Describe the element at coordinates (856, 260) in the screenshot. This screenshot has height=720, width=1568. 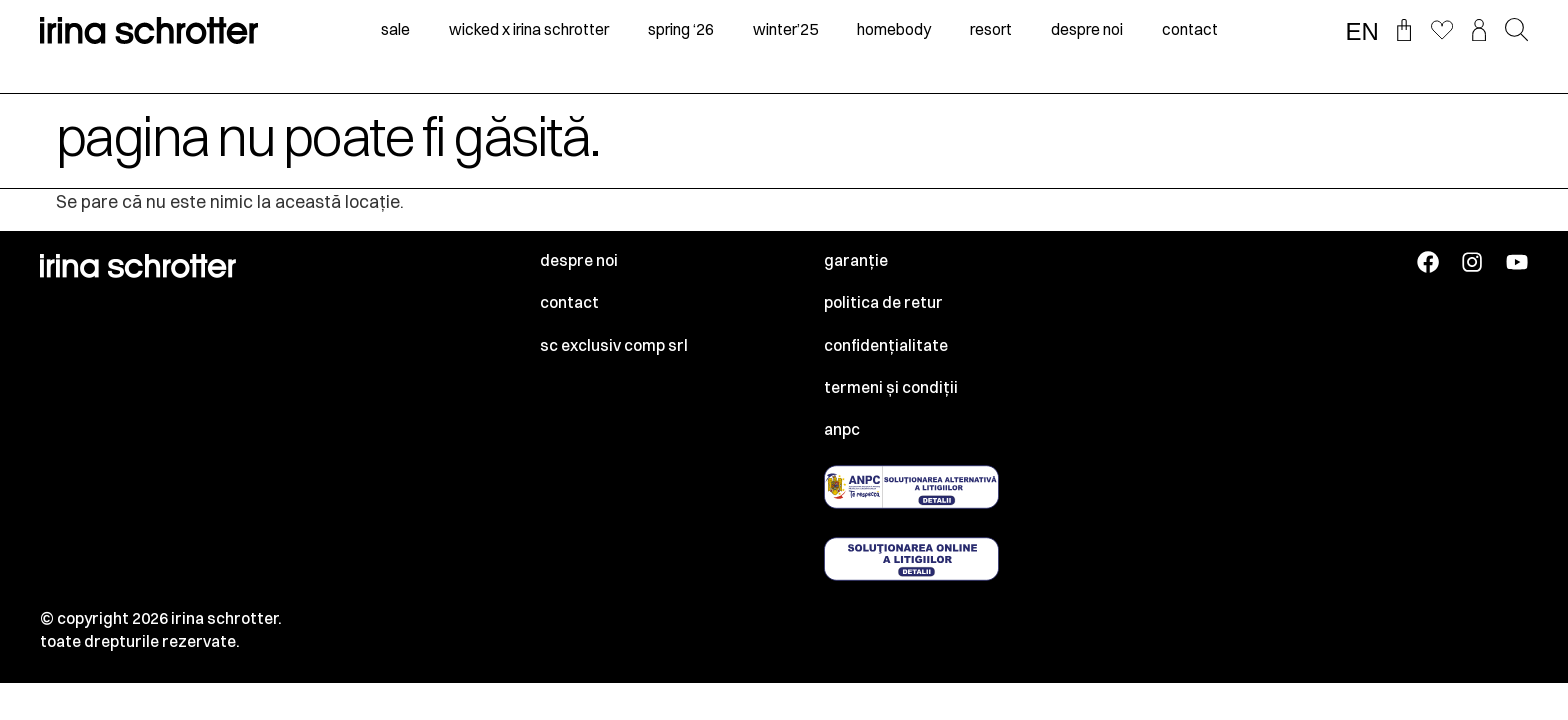
I see `Garanție` at that location.